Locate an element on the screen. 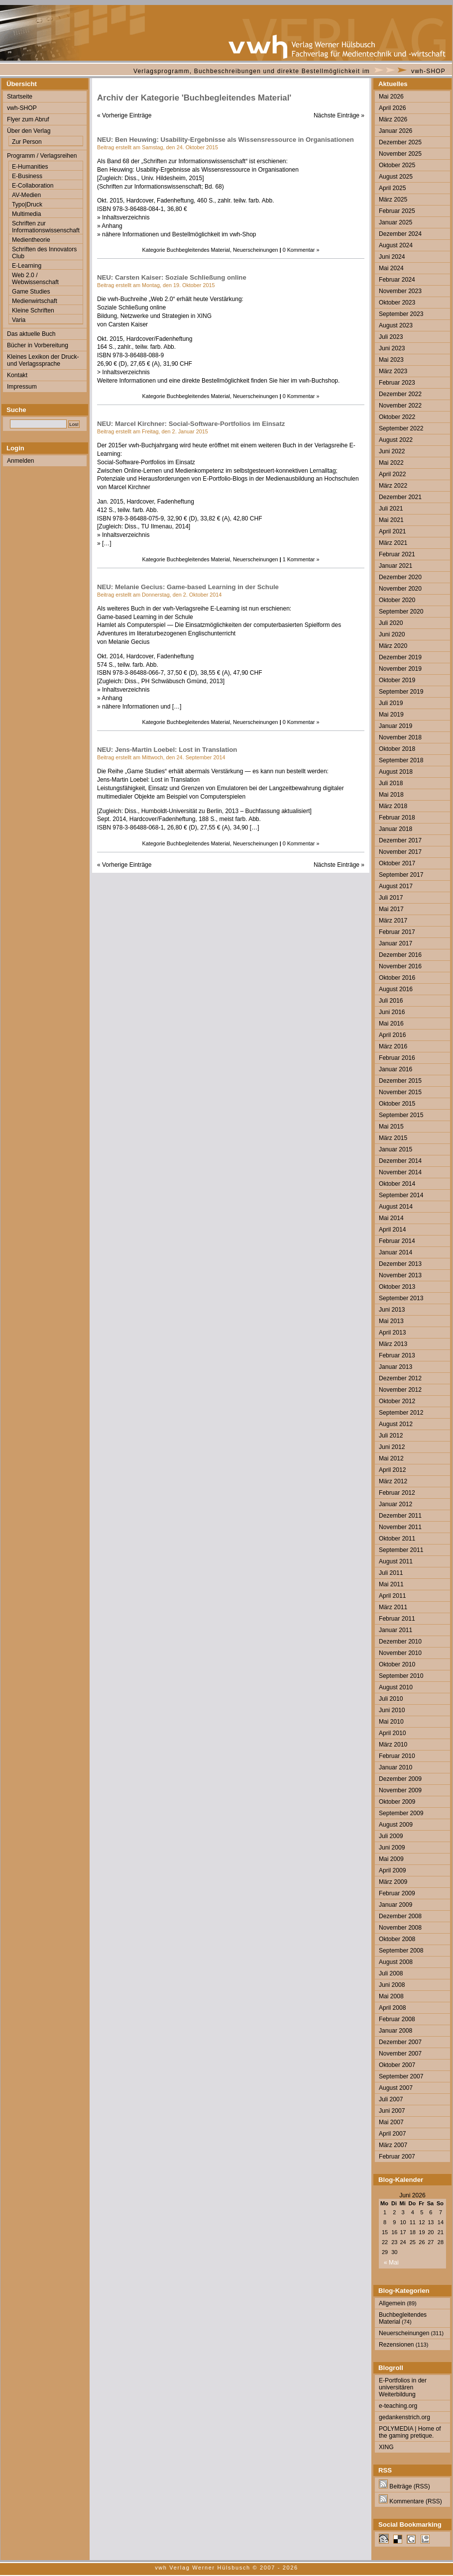 The height and width of the screenshot is (2576, 453). März 2009 is located at coordinates (393, 1881).